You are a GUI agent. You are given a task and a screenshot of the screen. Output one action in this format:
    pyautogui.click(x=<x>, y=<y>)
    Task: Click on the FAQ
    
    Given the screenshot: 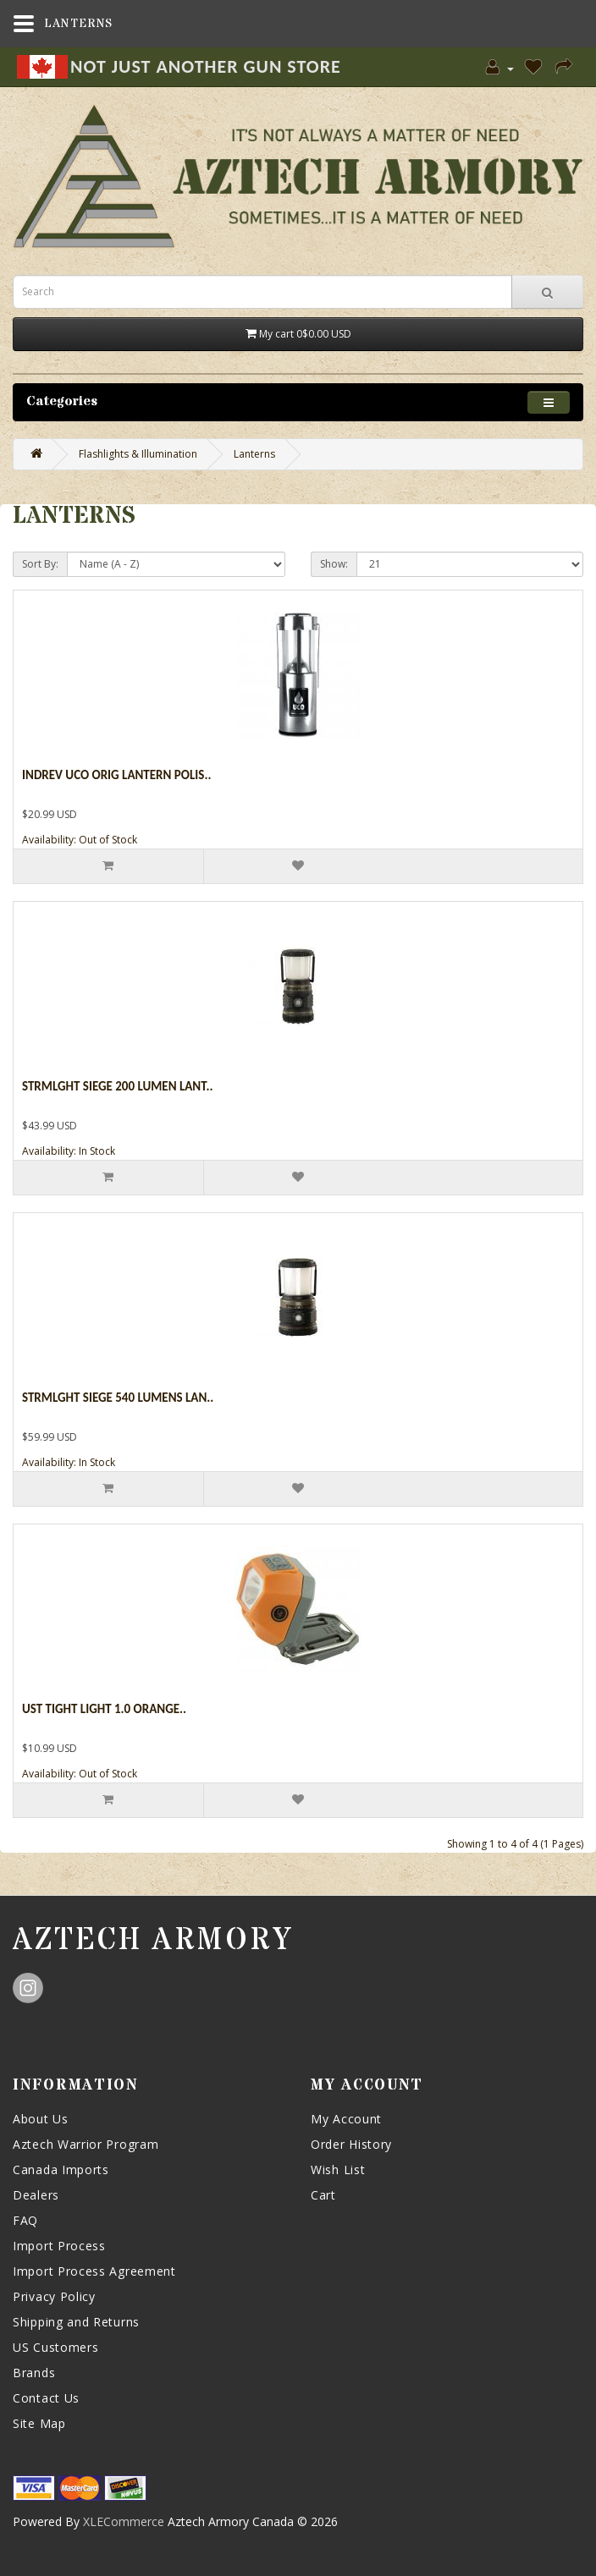 What is the action you would take?
    pyautogui.click(x=25, y=2220)
    